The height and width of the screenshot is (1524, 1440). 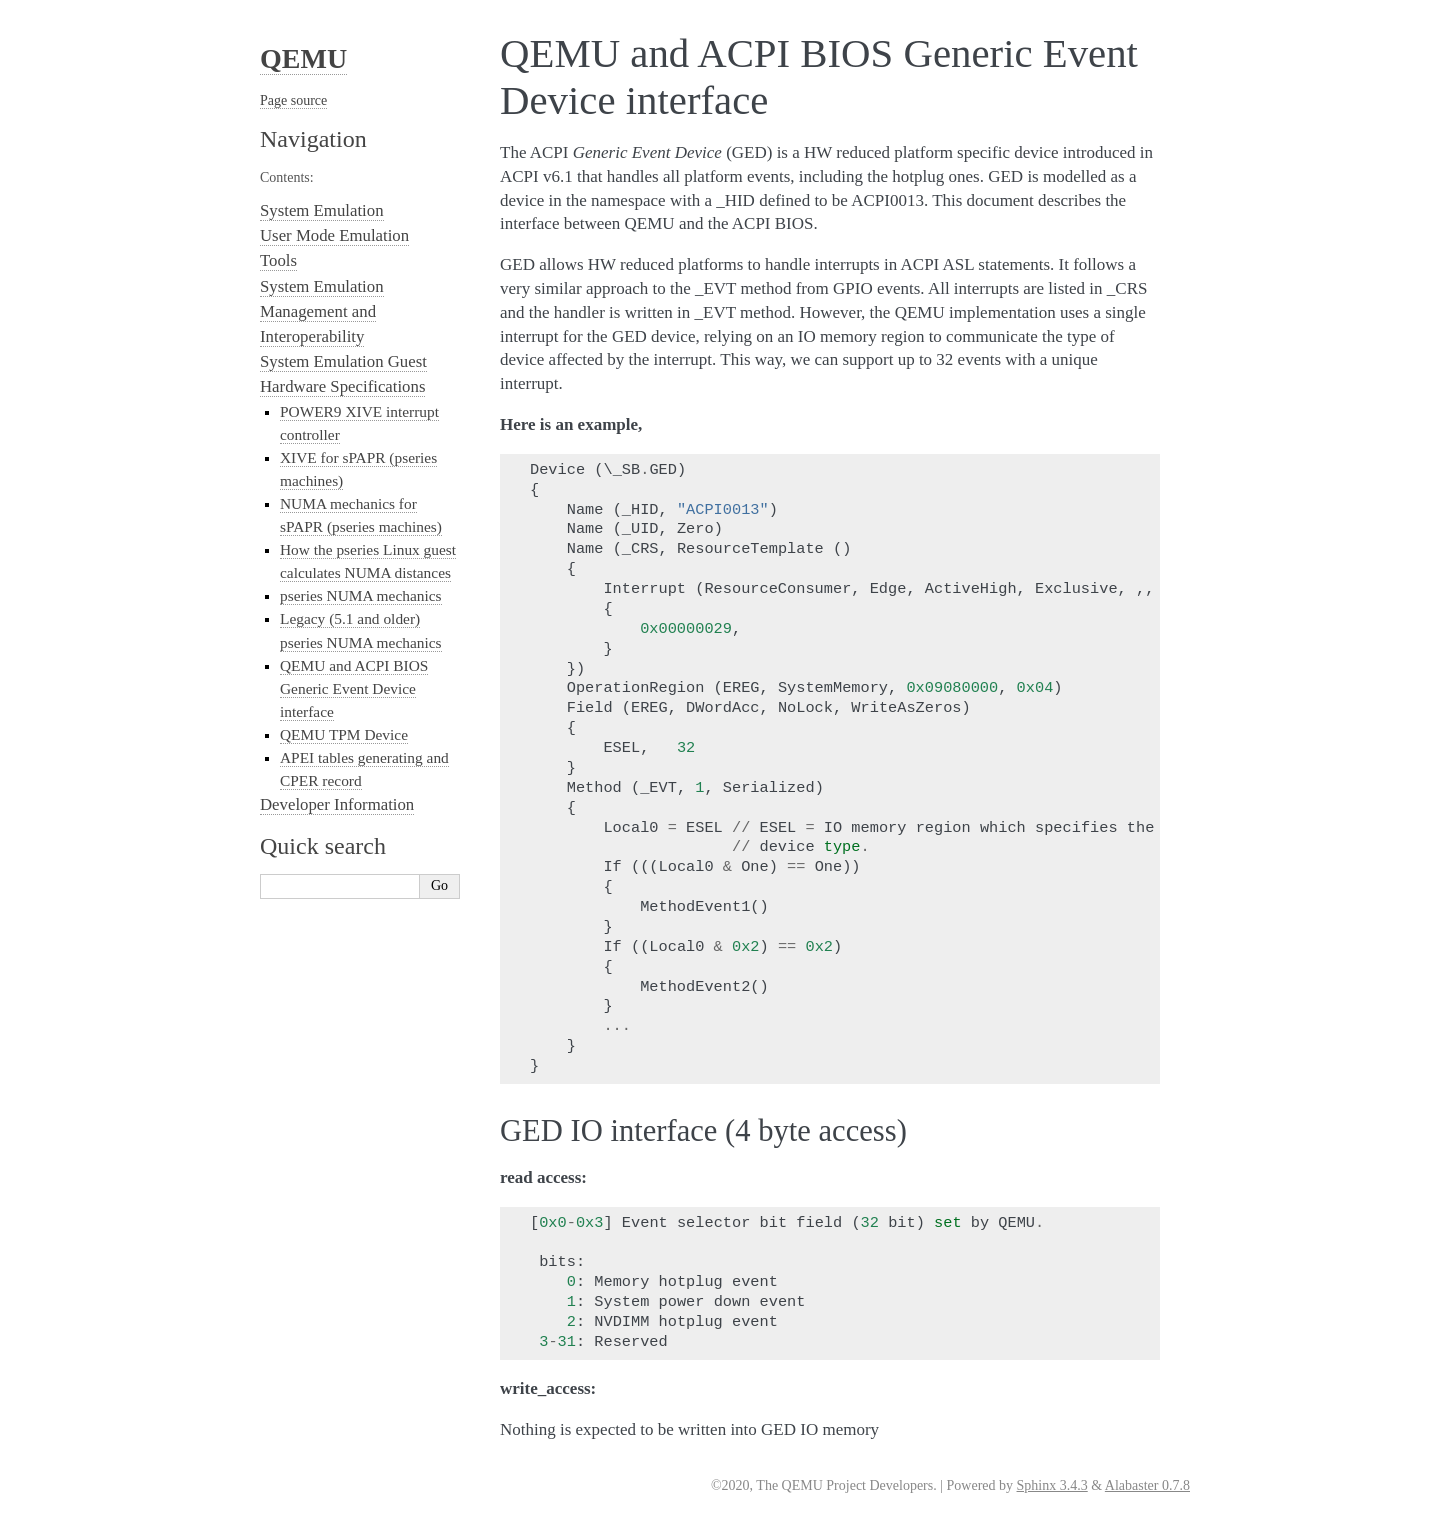 I want to click on System Emulation, so click(x=322, y=210).